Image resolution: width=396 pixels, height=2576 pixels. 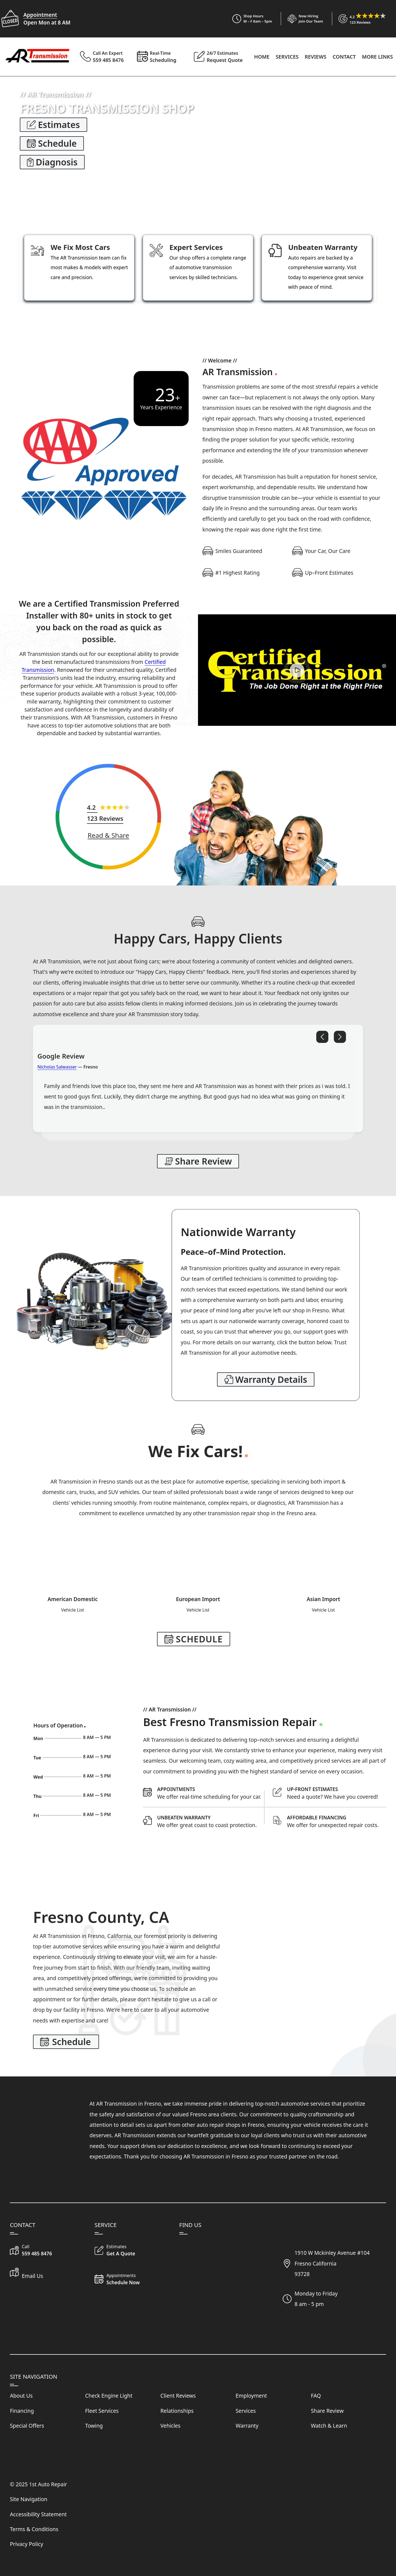 What do you see at coordinates (287, 56) in the screenshot?
I see `Services` at bounding box center [287, 56].